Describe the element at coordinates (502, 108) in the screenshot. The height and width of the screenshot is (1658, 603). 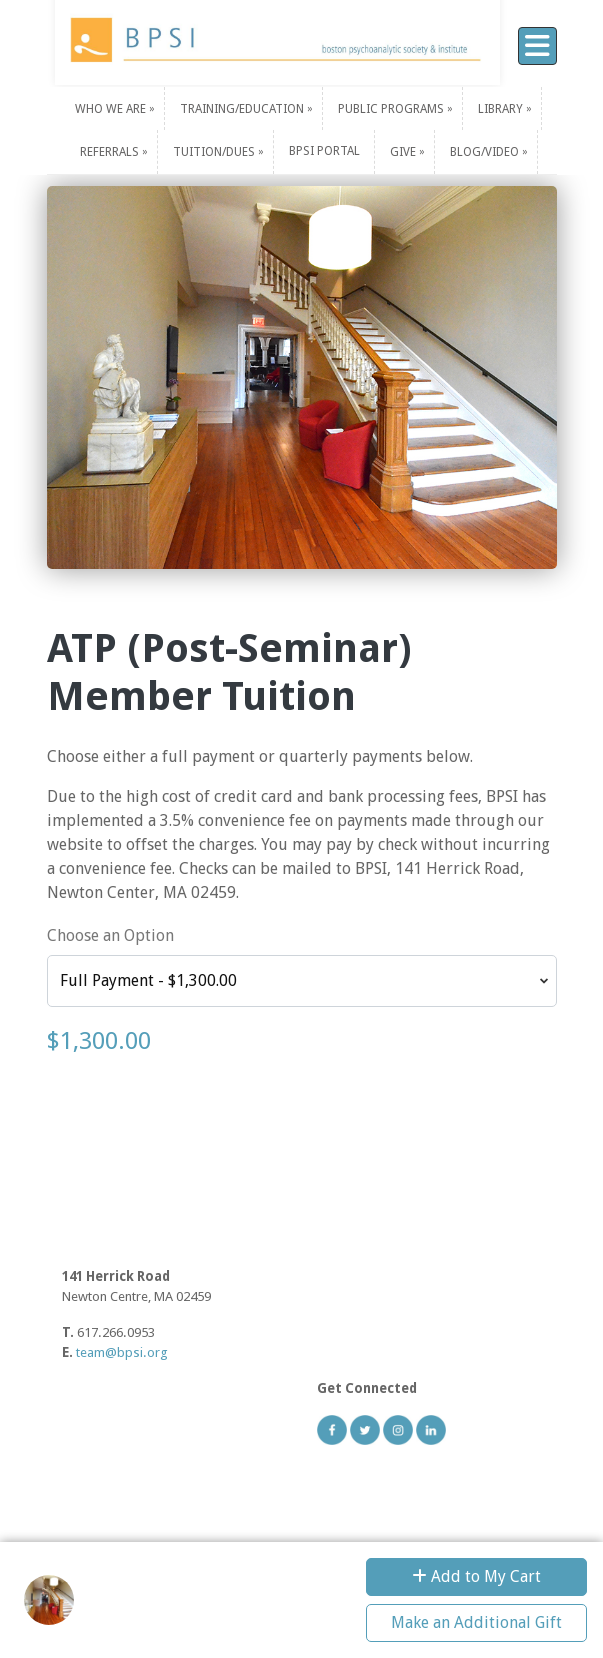
I see `Library` at that location.